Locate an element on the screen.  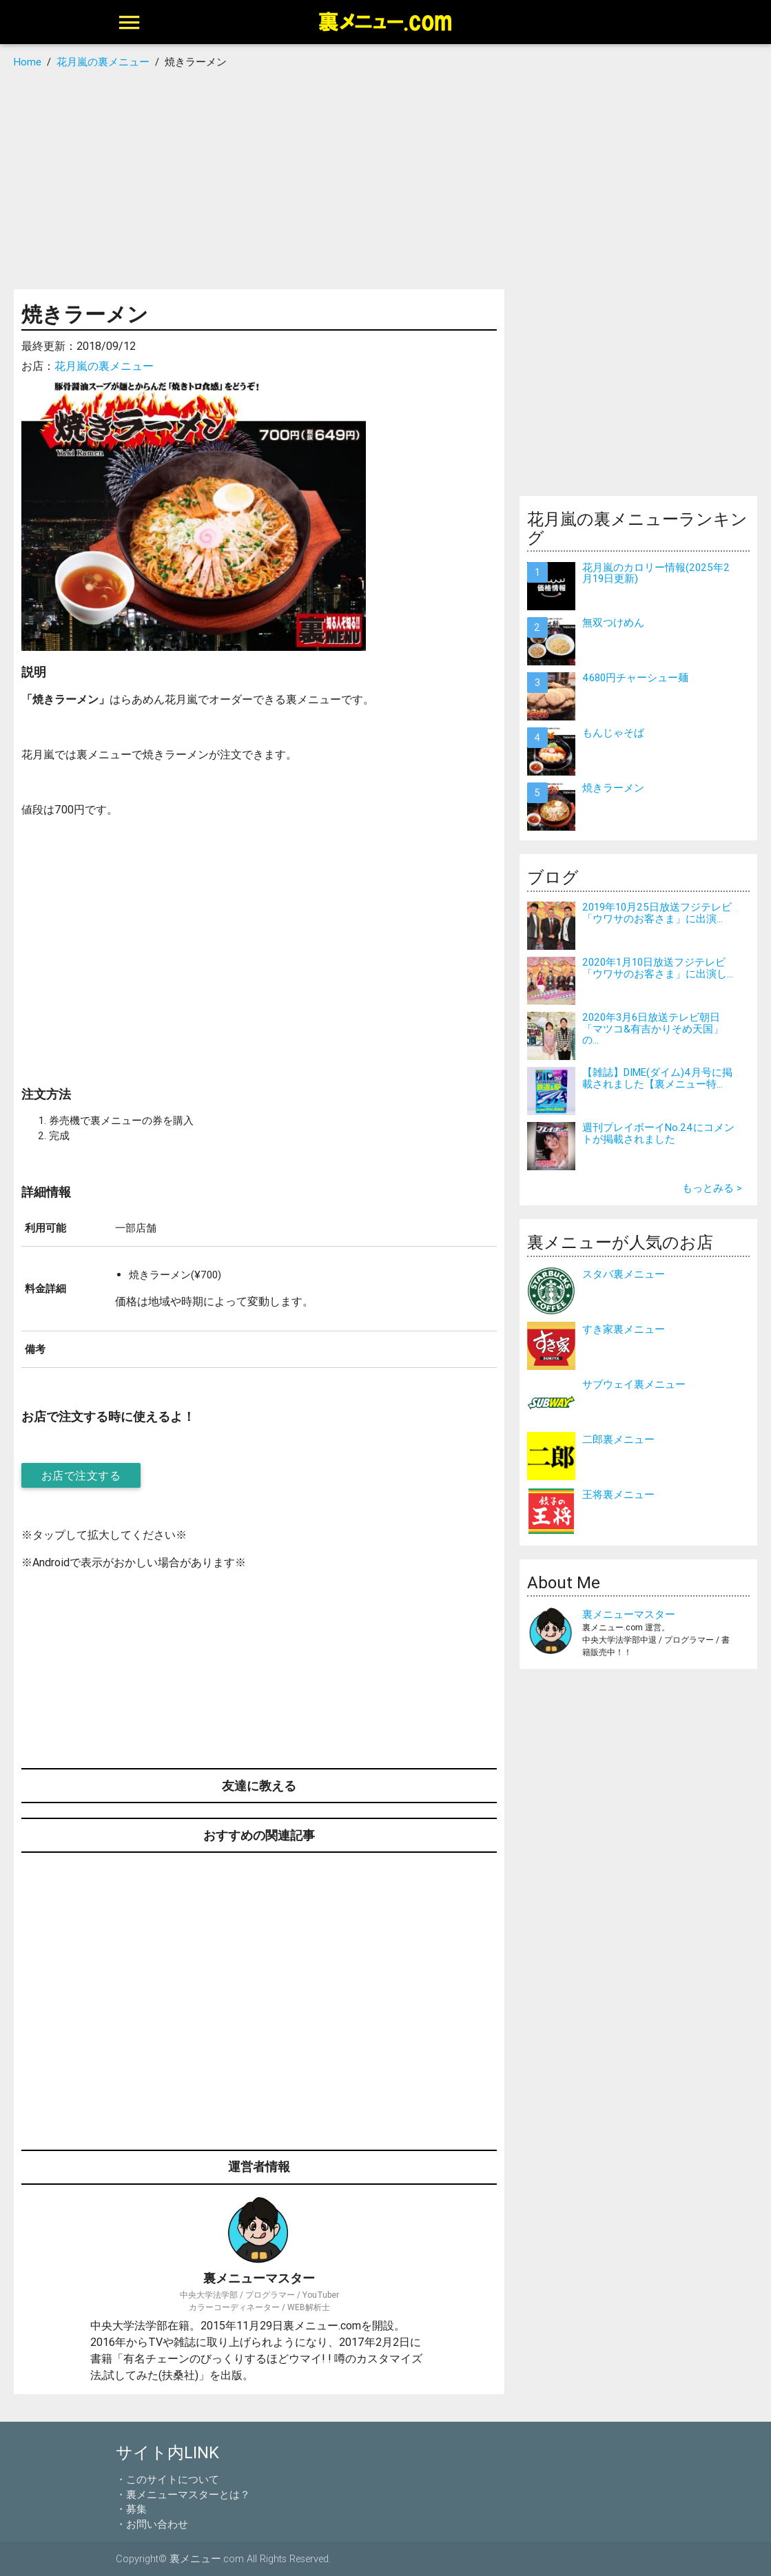
2020年3月6日放送テレビ朝日「マツコ&有吉かりそめ天国」の... is located at coordinates (652, 1028).